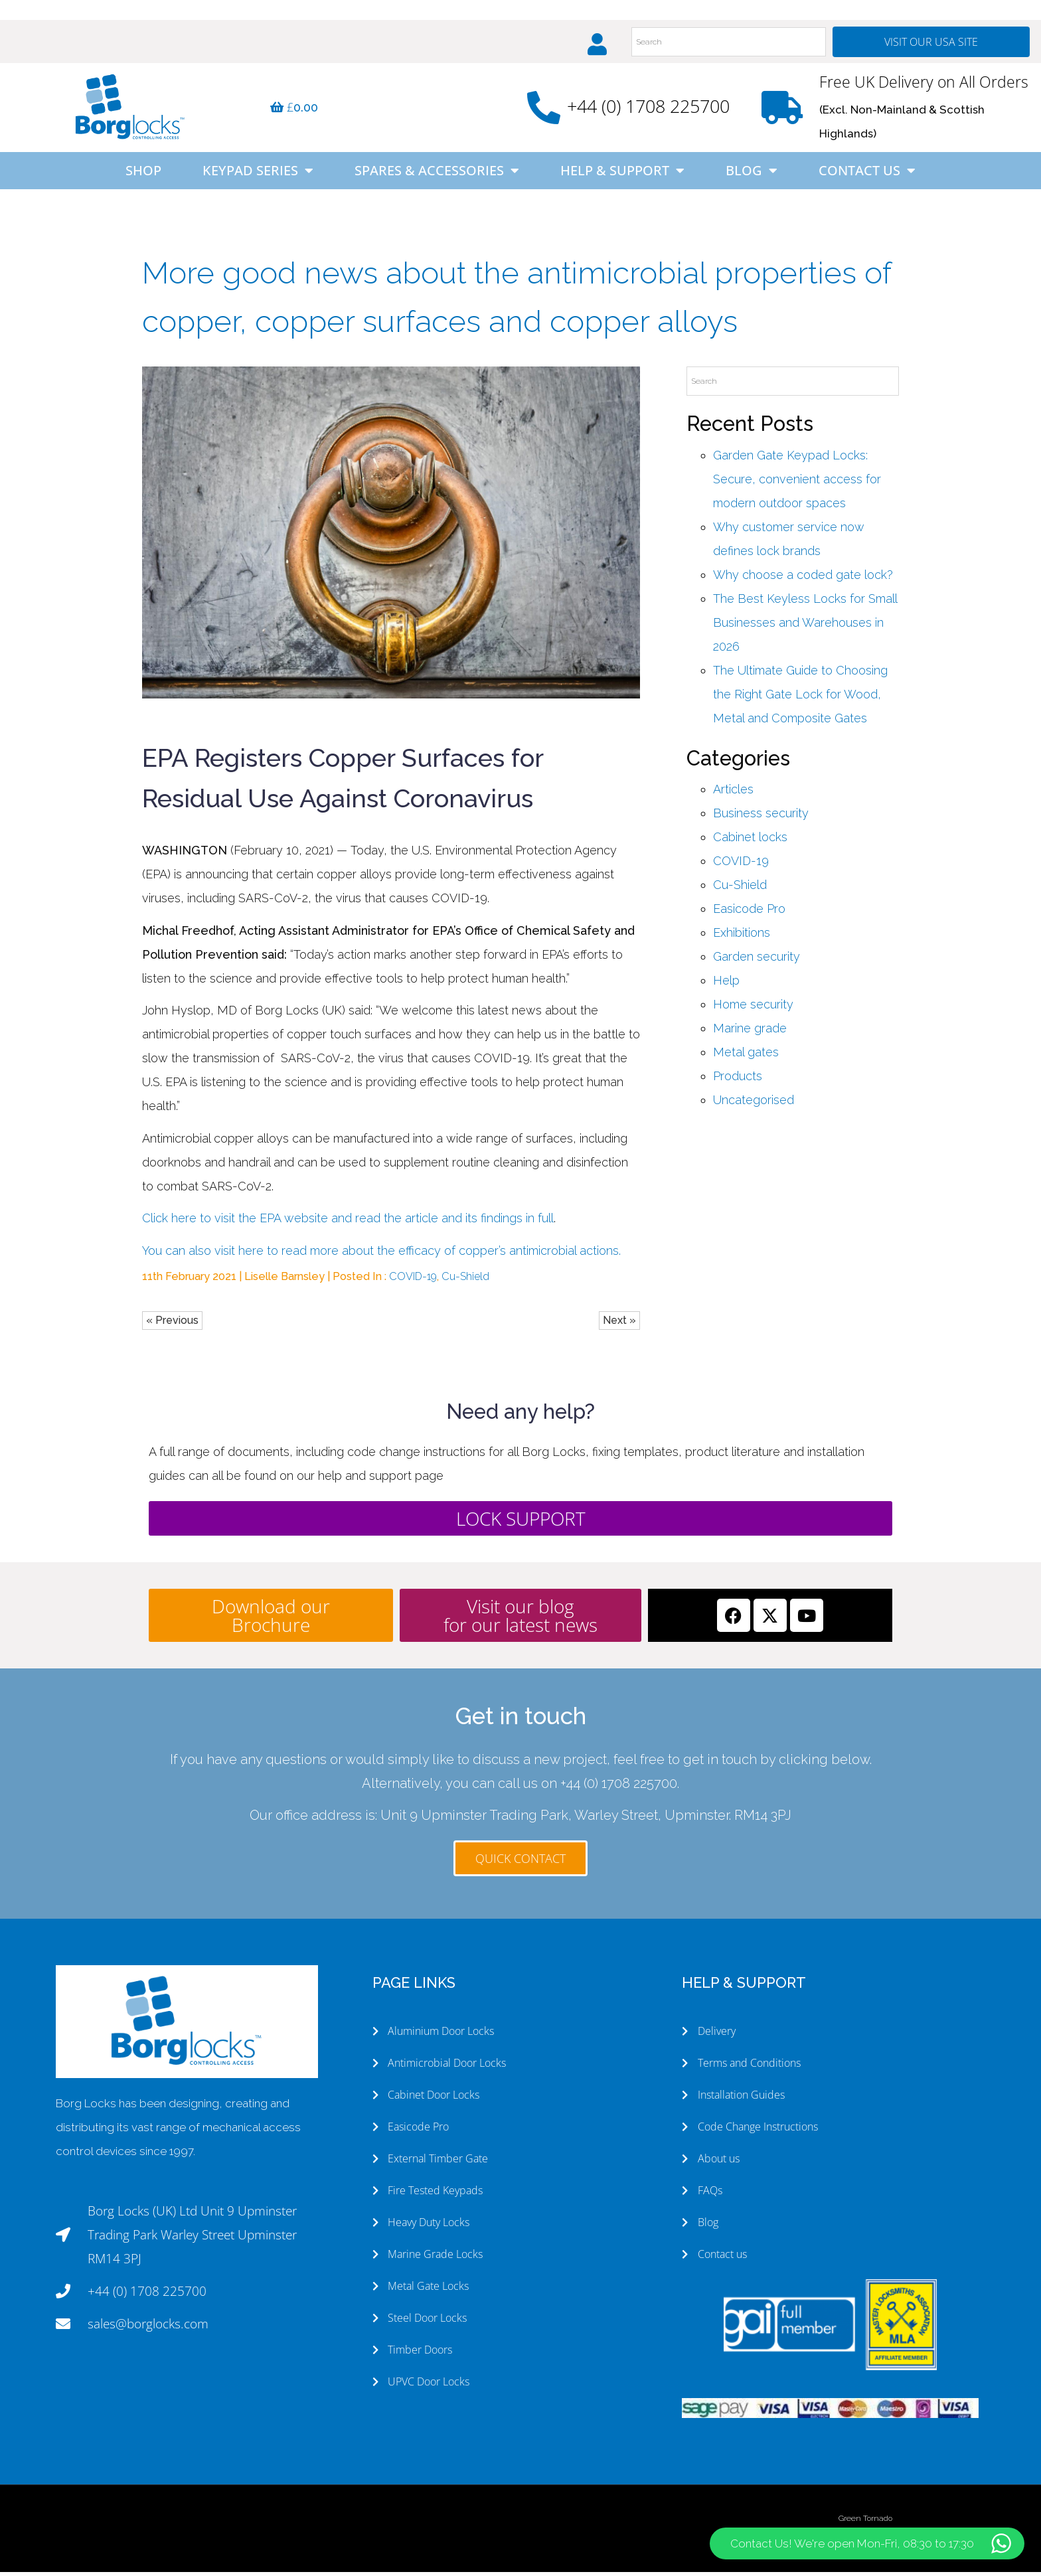  Describe the element at coordinates (753, 1104) in the screenshot. I see `Uncategorised` at that location.